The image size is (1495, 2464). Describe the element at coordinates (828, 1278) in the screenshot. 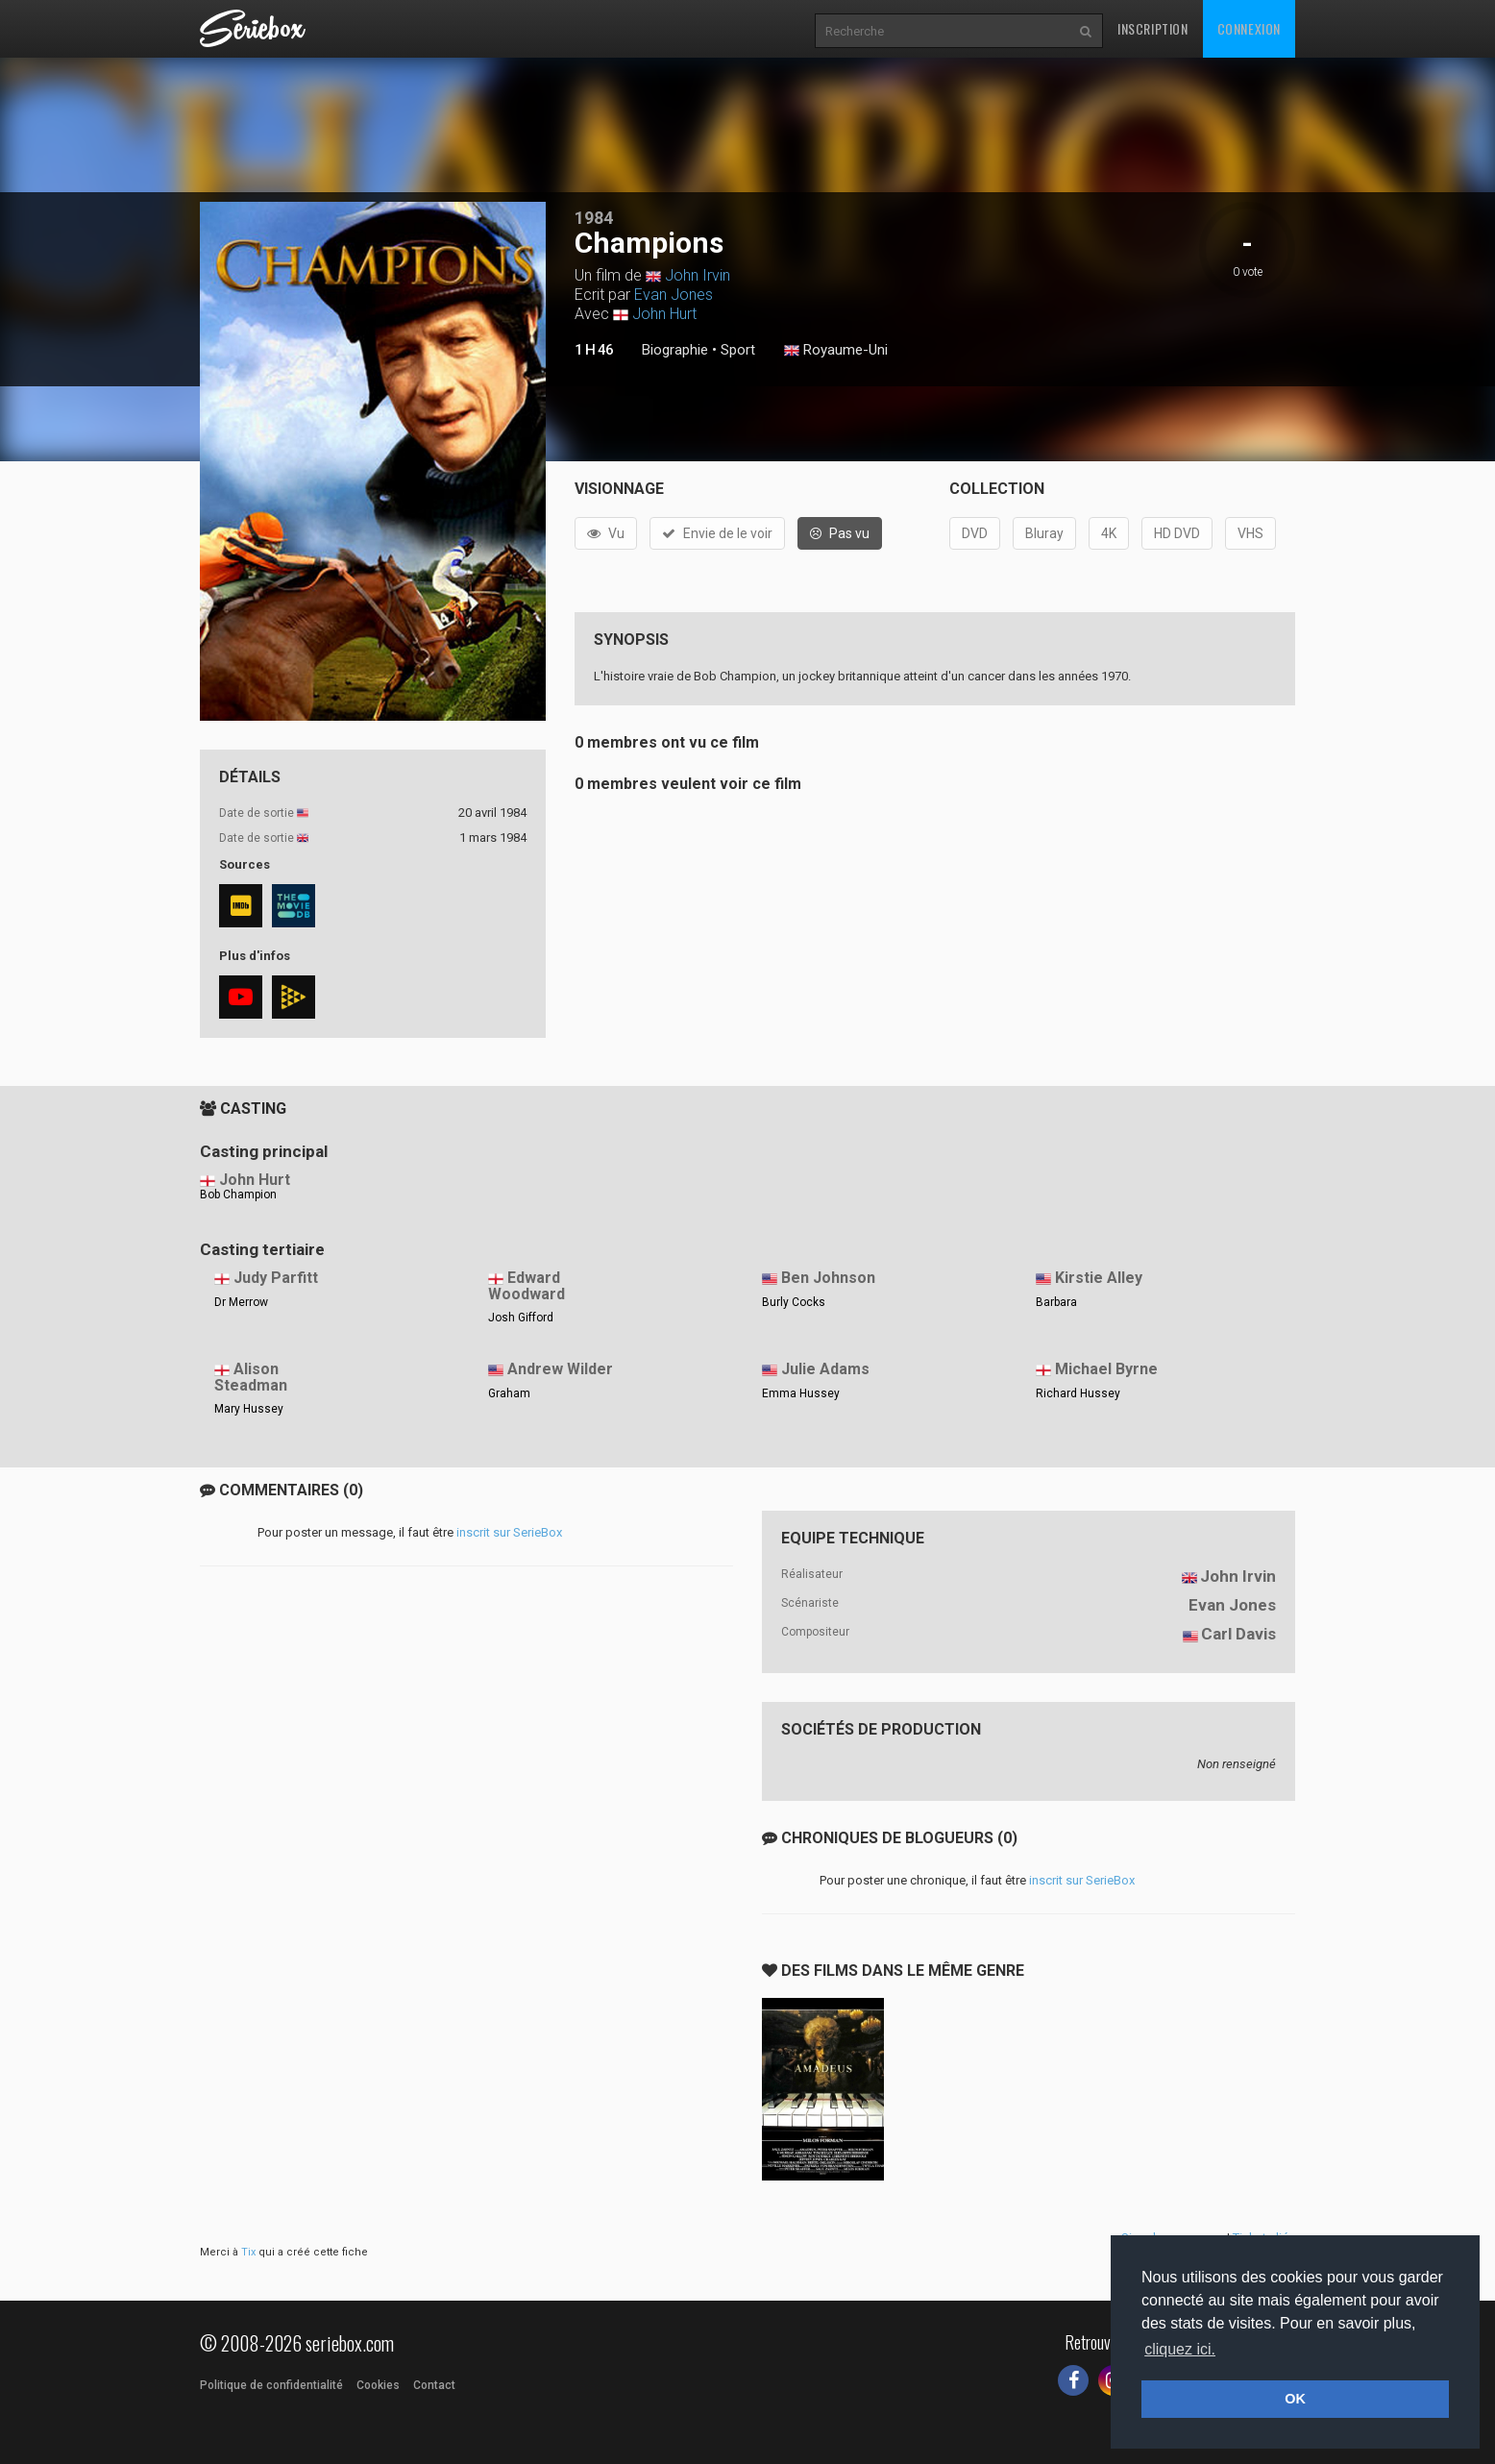

I see `Ben Johnson` at that location.